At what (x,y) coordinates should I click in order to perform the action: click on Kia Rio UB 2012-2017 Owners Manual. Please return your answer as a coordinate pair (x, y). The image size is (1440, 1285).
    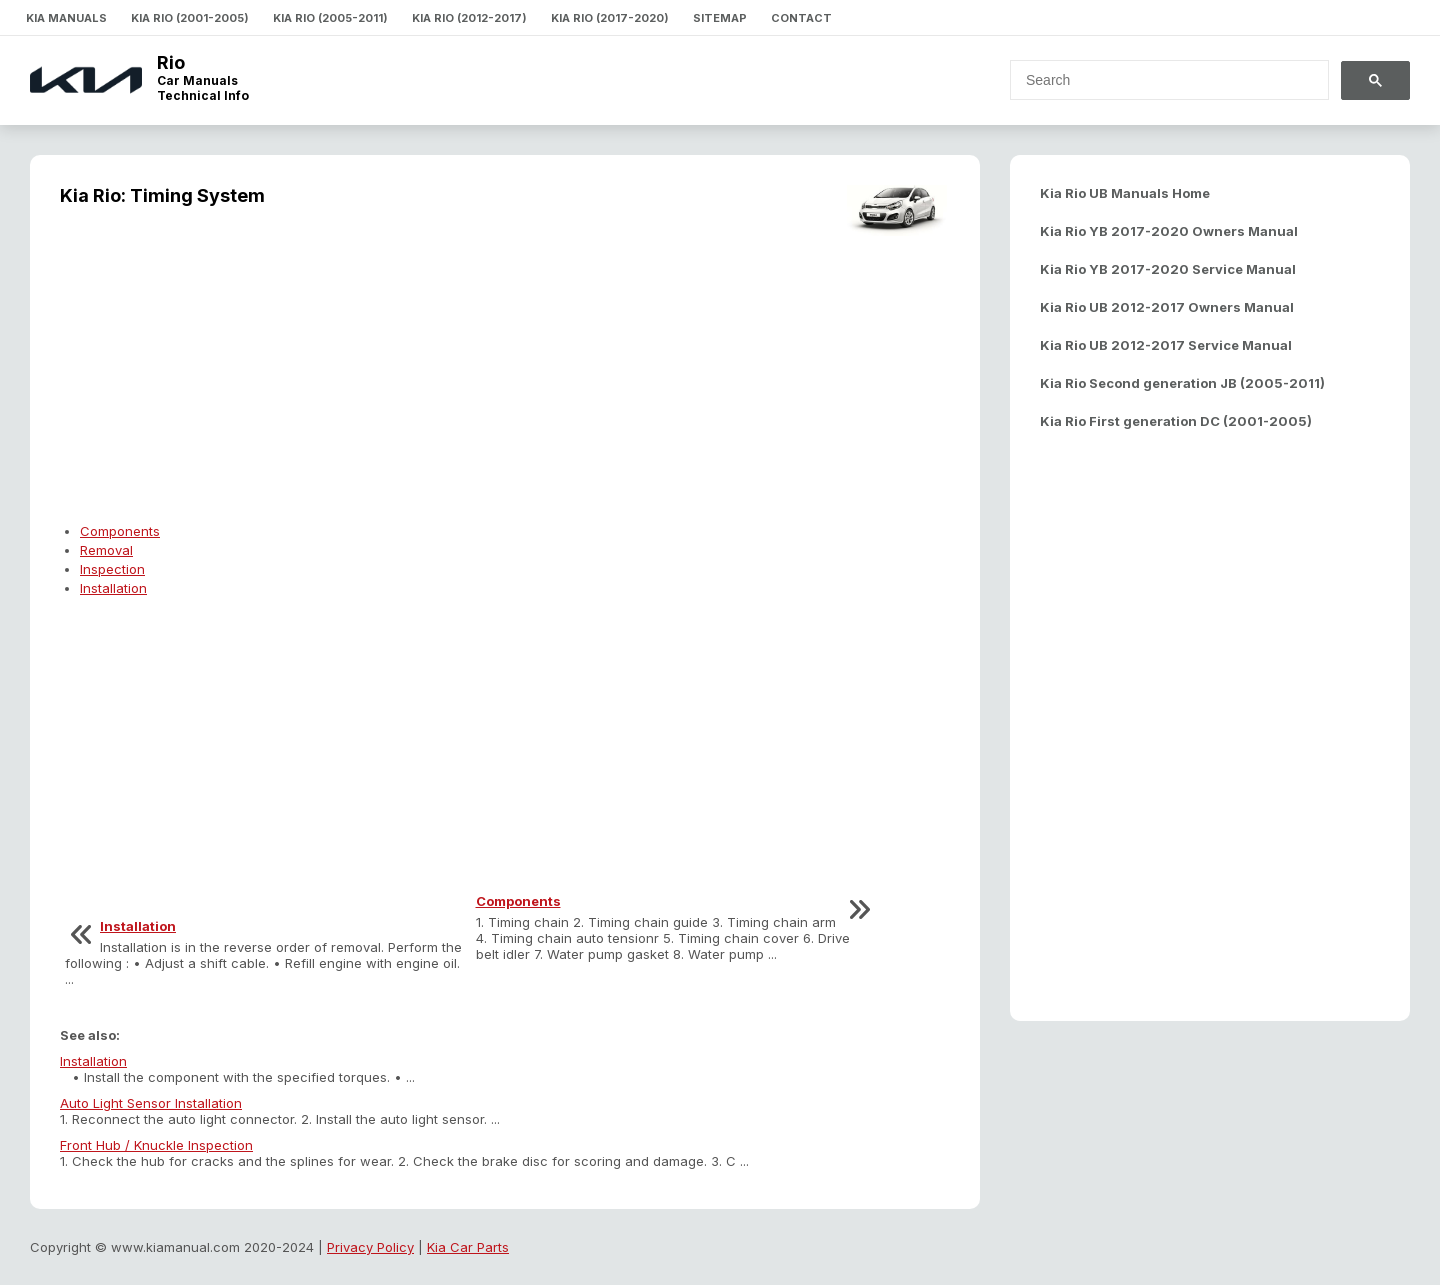
    Looking at the image, I should click on (1167, 307).